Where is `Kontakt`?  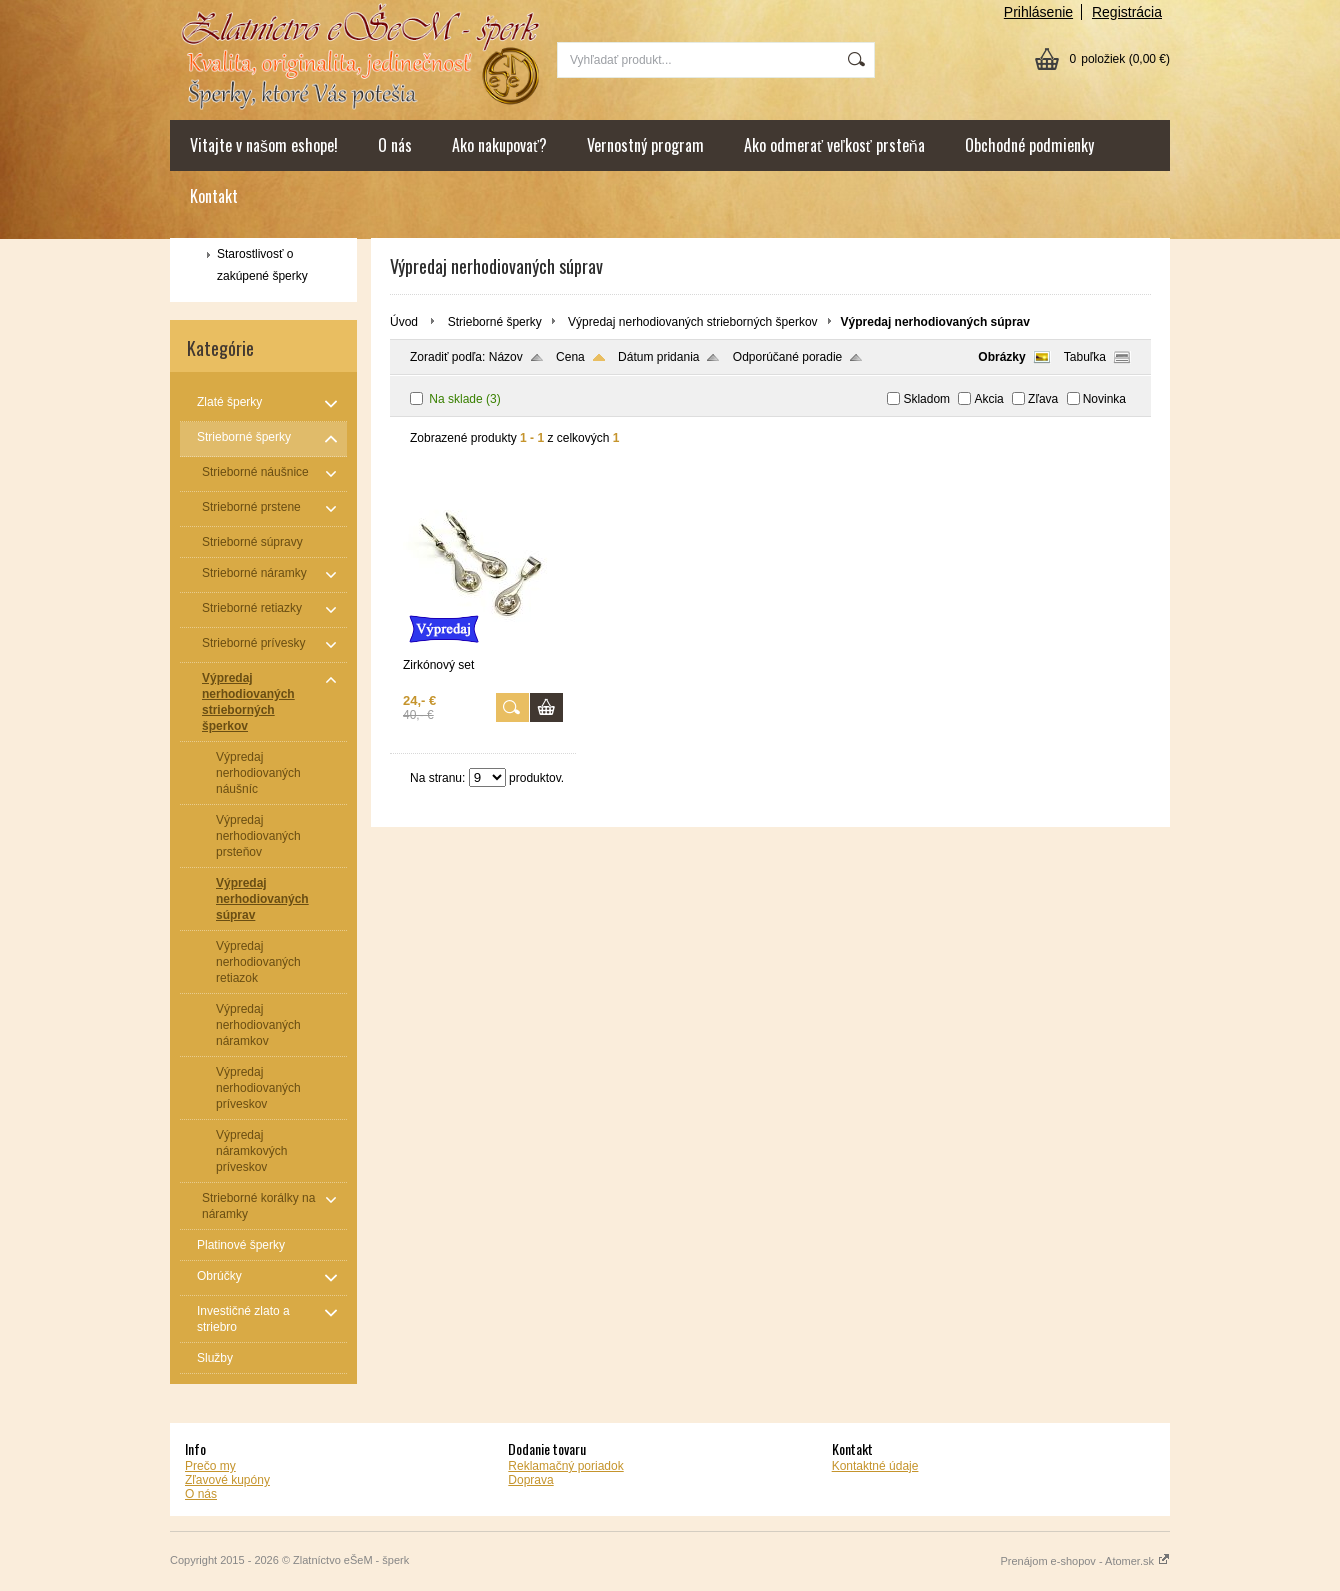
Kontakt is located at coordinates (214, 196).